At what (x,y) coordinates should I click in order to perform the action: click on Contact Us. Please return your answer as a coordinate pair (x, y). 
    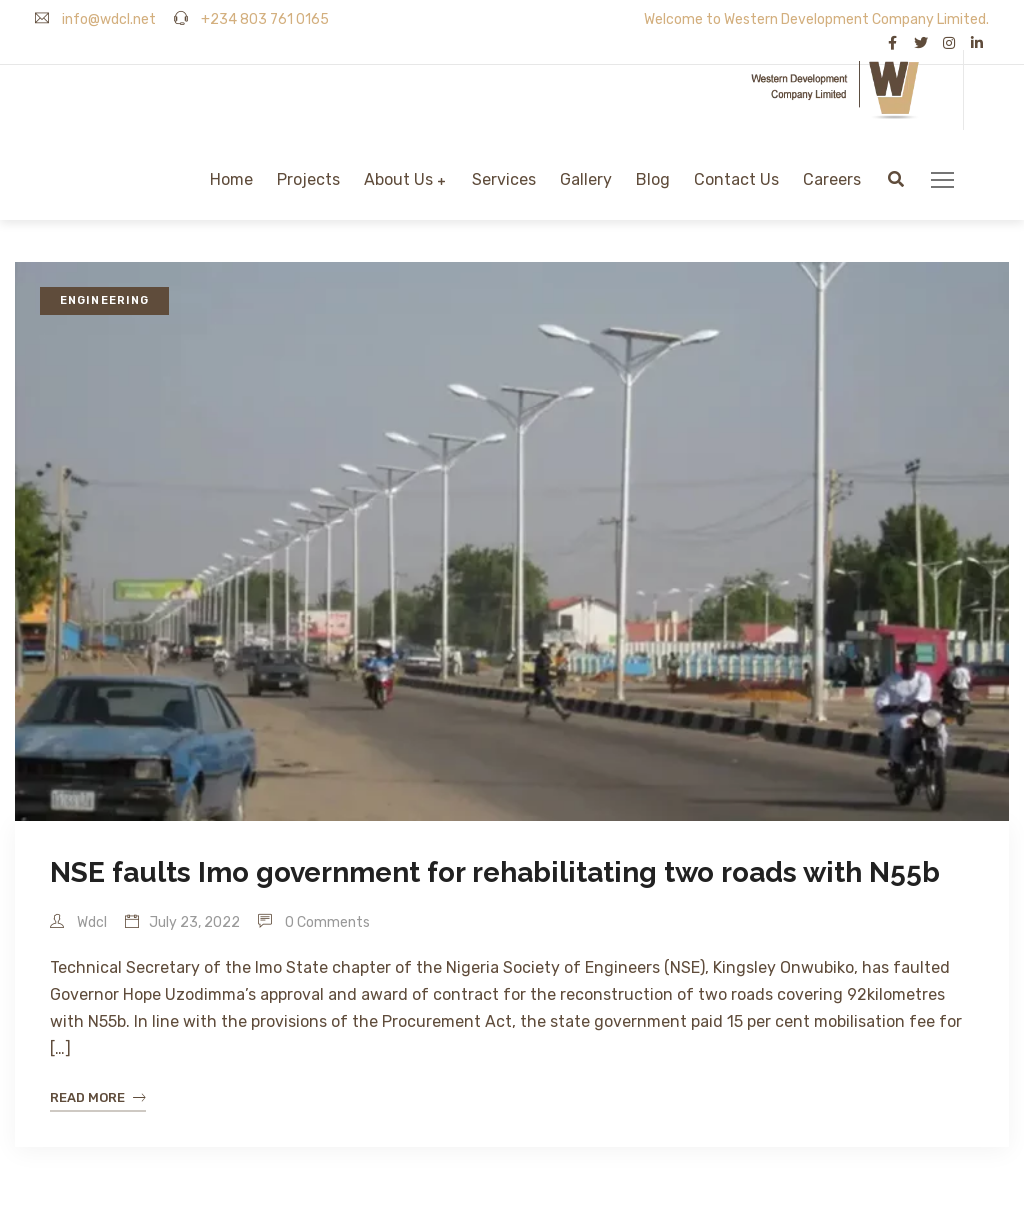
    Looking at the image, I should click on (736, 179).